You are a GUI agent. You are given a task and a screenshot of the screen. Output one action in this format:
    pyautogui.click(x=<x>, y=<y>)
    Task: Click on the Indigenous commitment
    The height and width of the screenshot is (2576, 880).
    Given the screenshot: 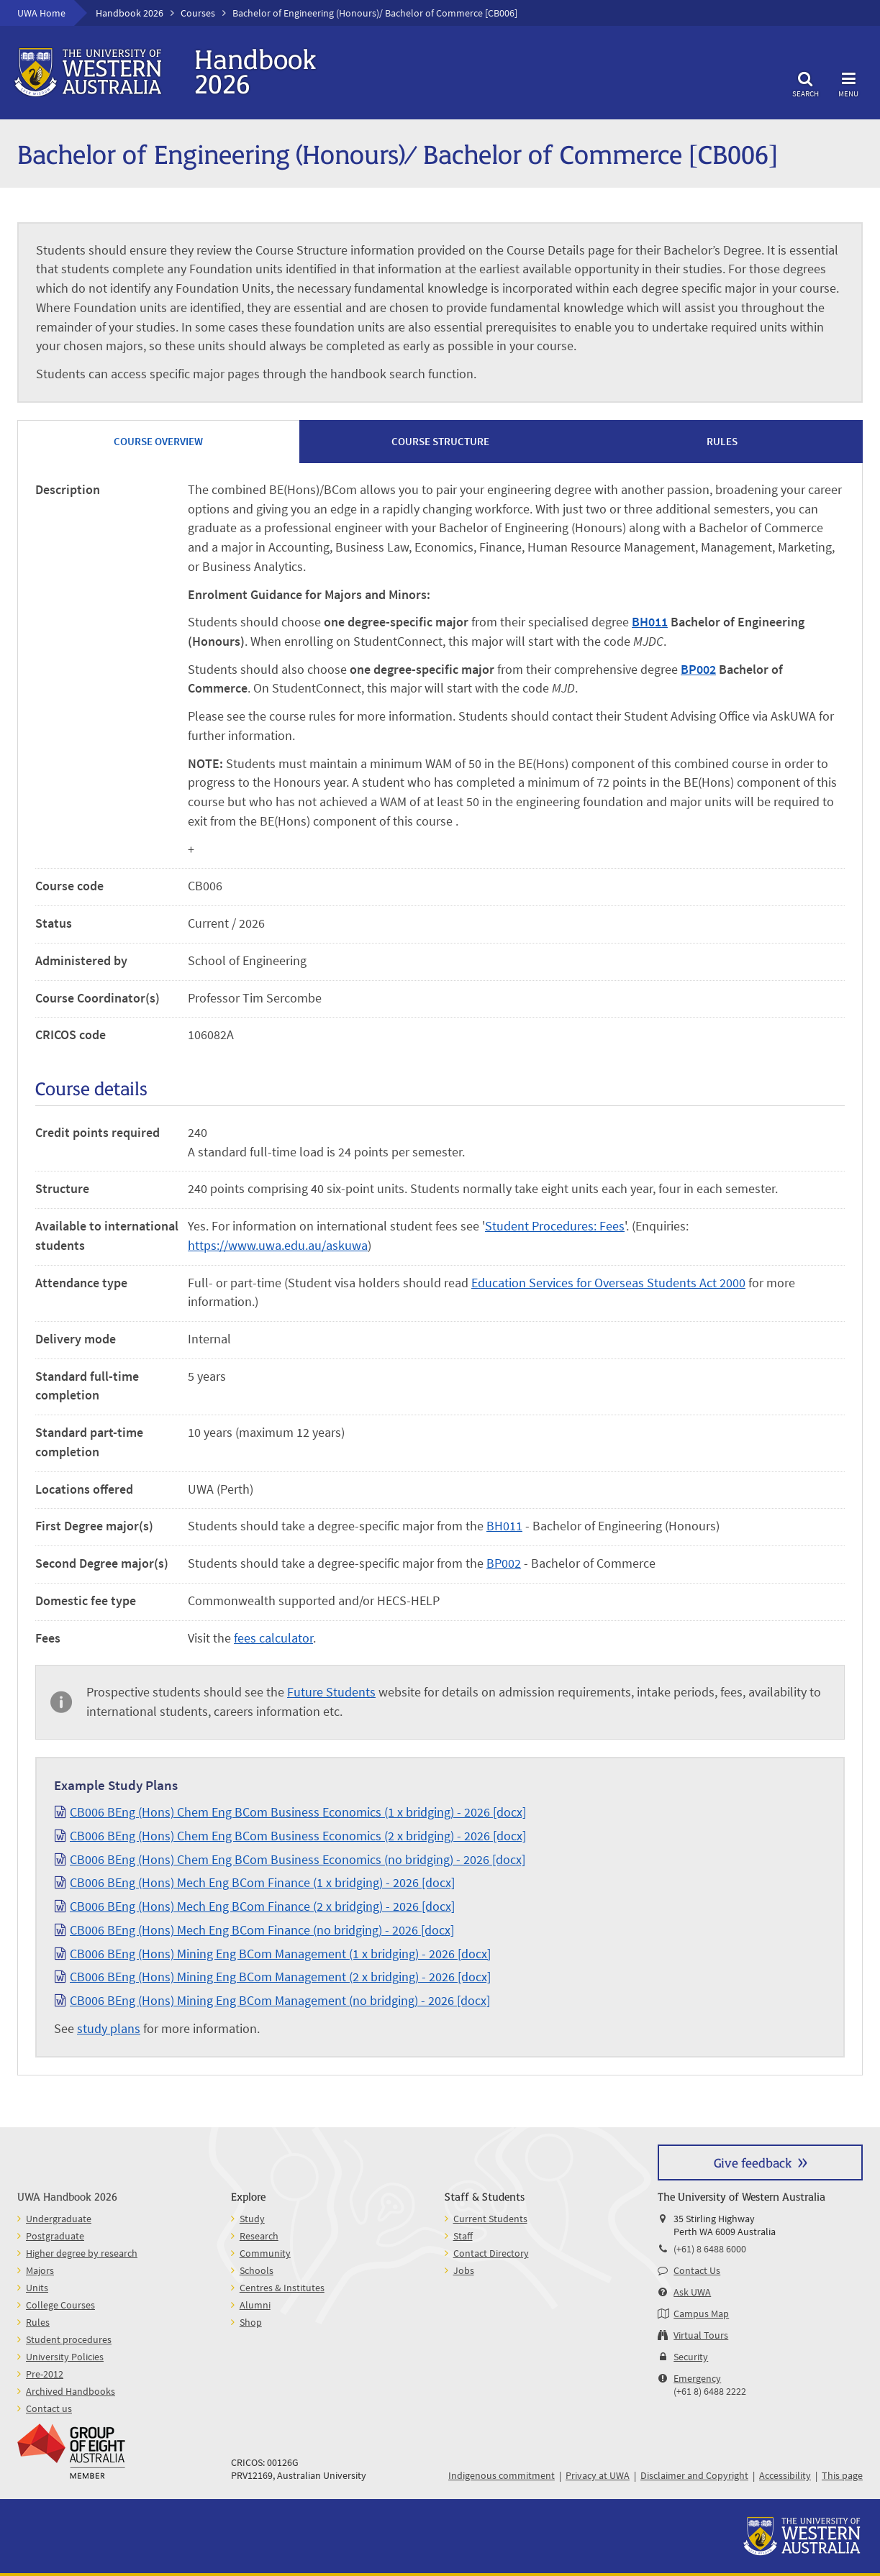 What is the action you would take?
    pyautogui.click(x=501, y=2475)
    